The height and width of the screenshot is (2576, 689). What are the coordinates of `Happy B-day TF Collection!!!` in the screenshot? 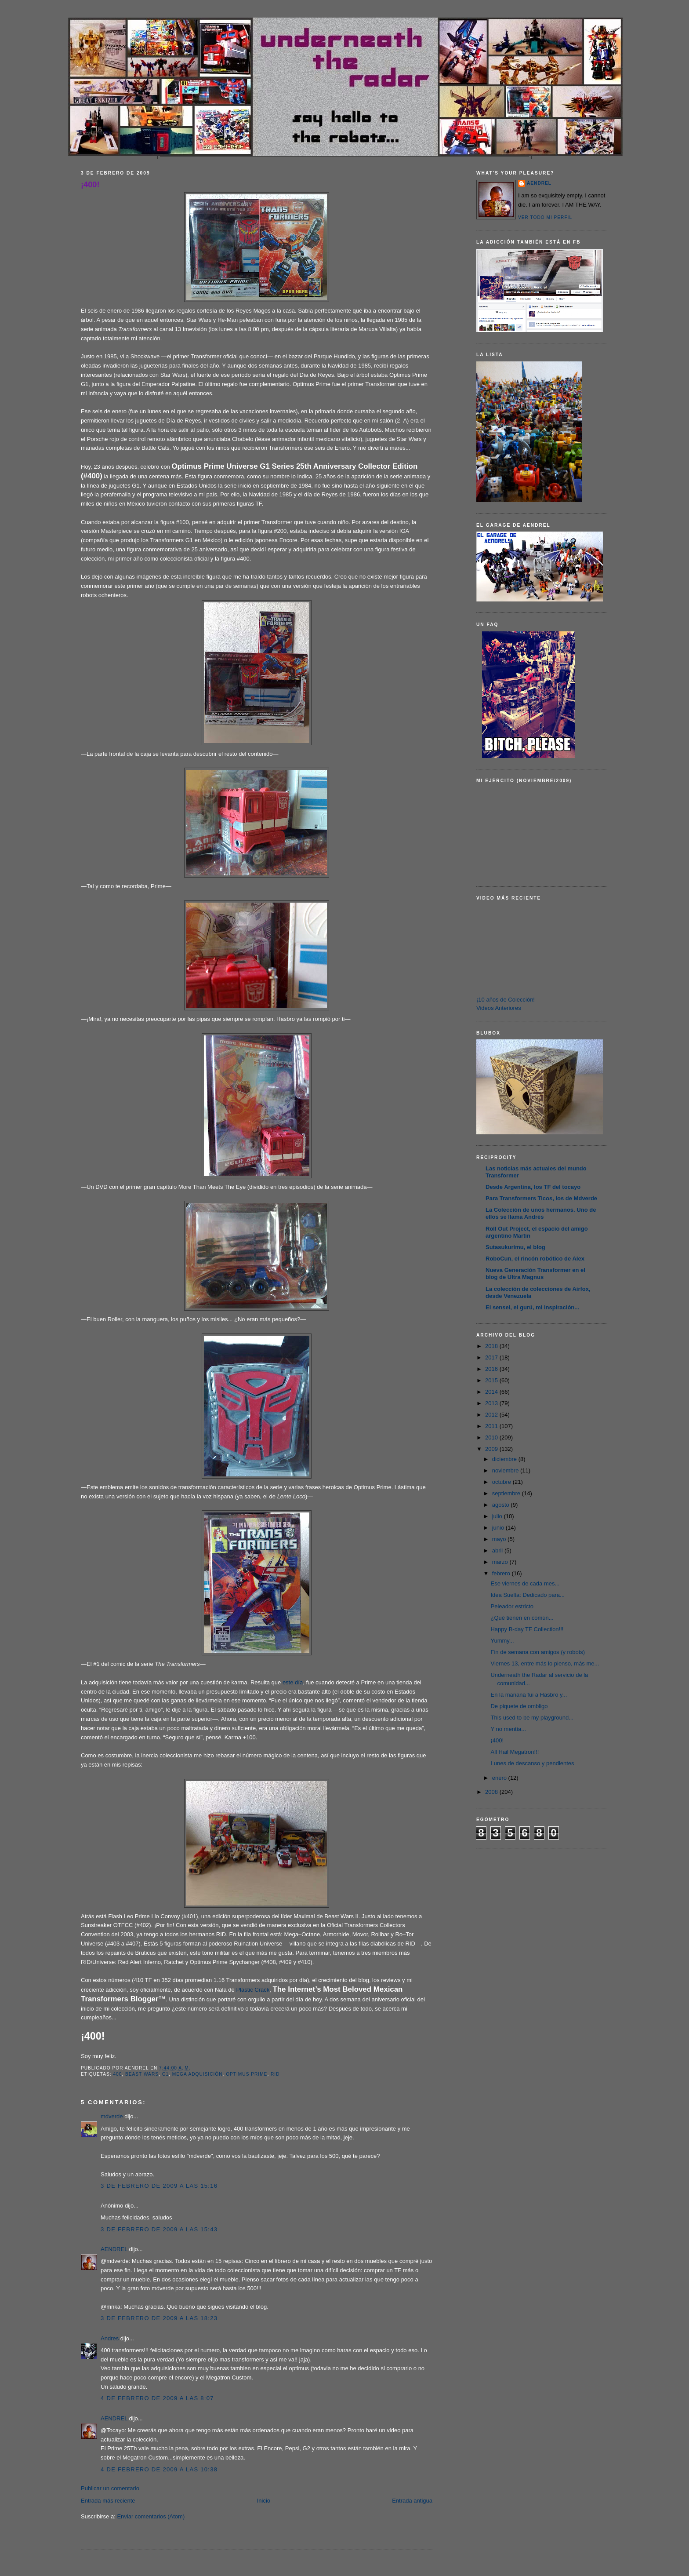 It's located at (526, 1629).